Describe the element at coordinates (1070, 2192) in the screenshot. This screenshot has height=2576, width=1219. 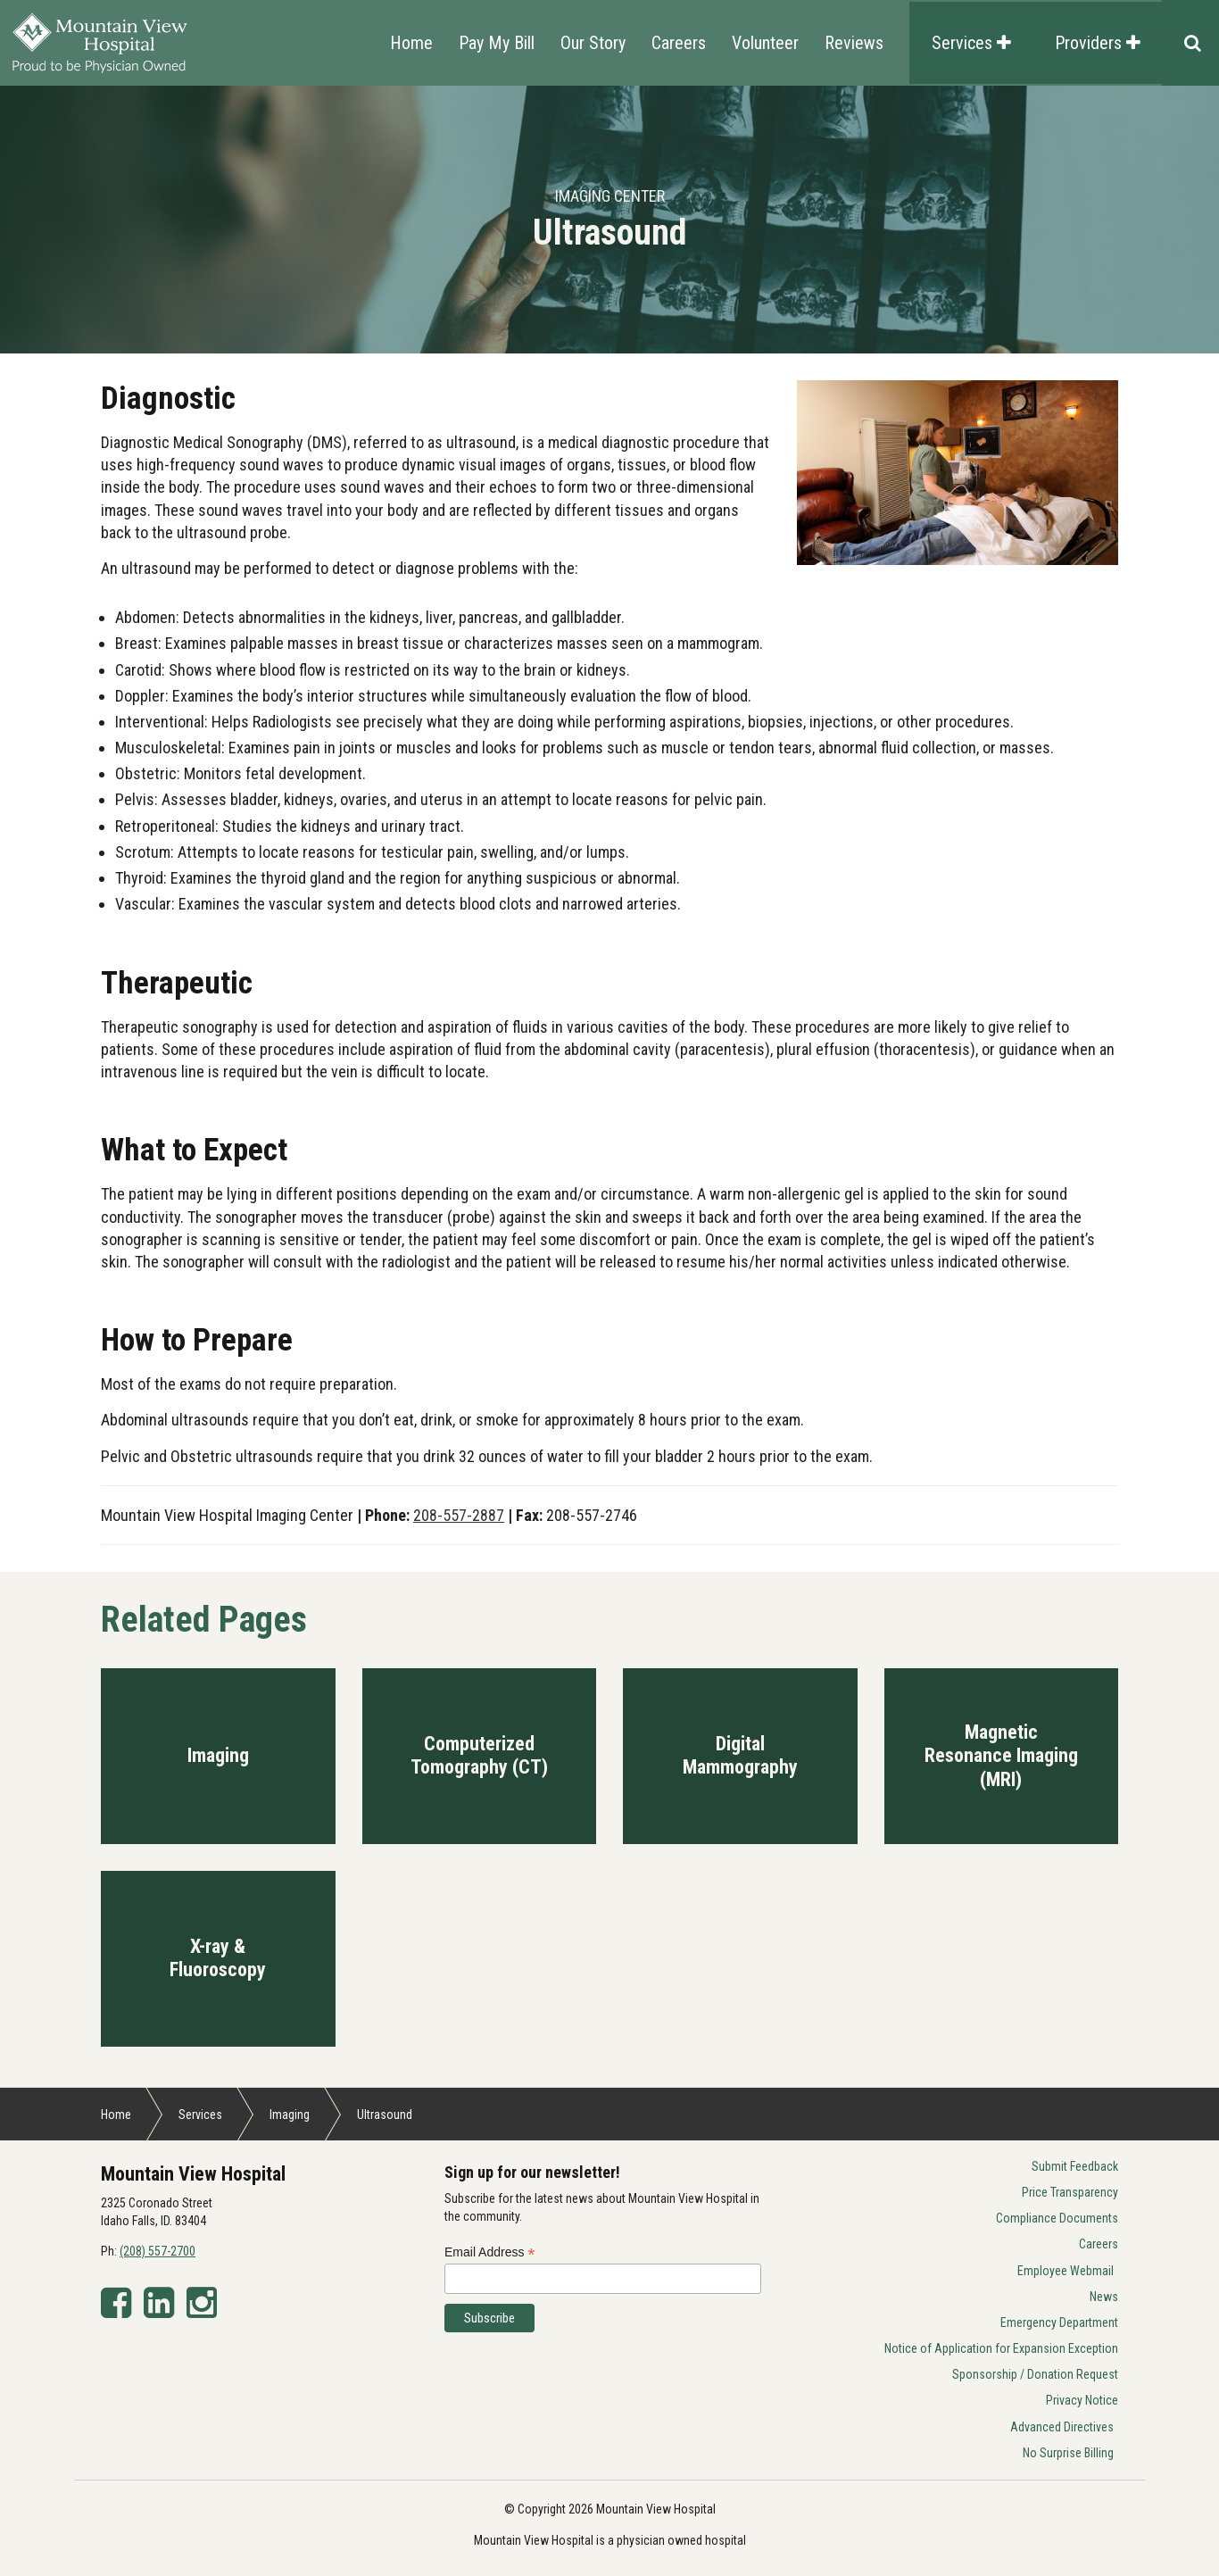
I see `Price Transparency` at that location.